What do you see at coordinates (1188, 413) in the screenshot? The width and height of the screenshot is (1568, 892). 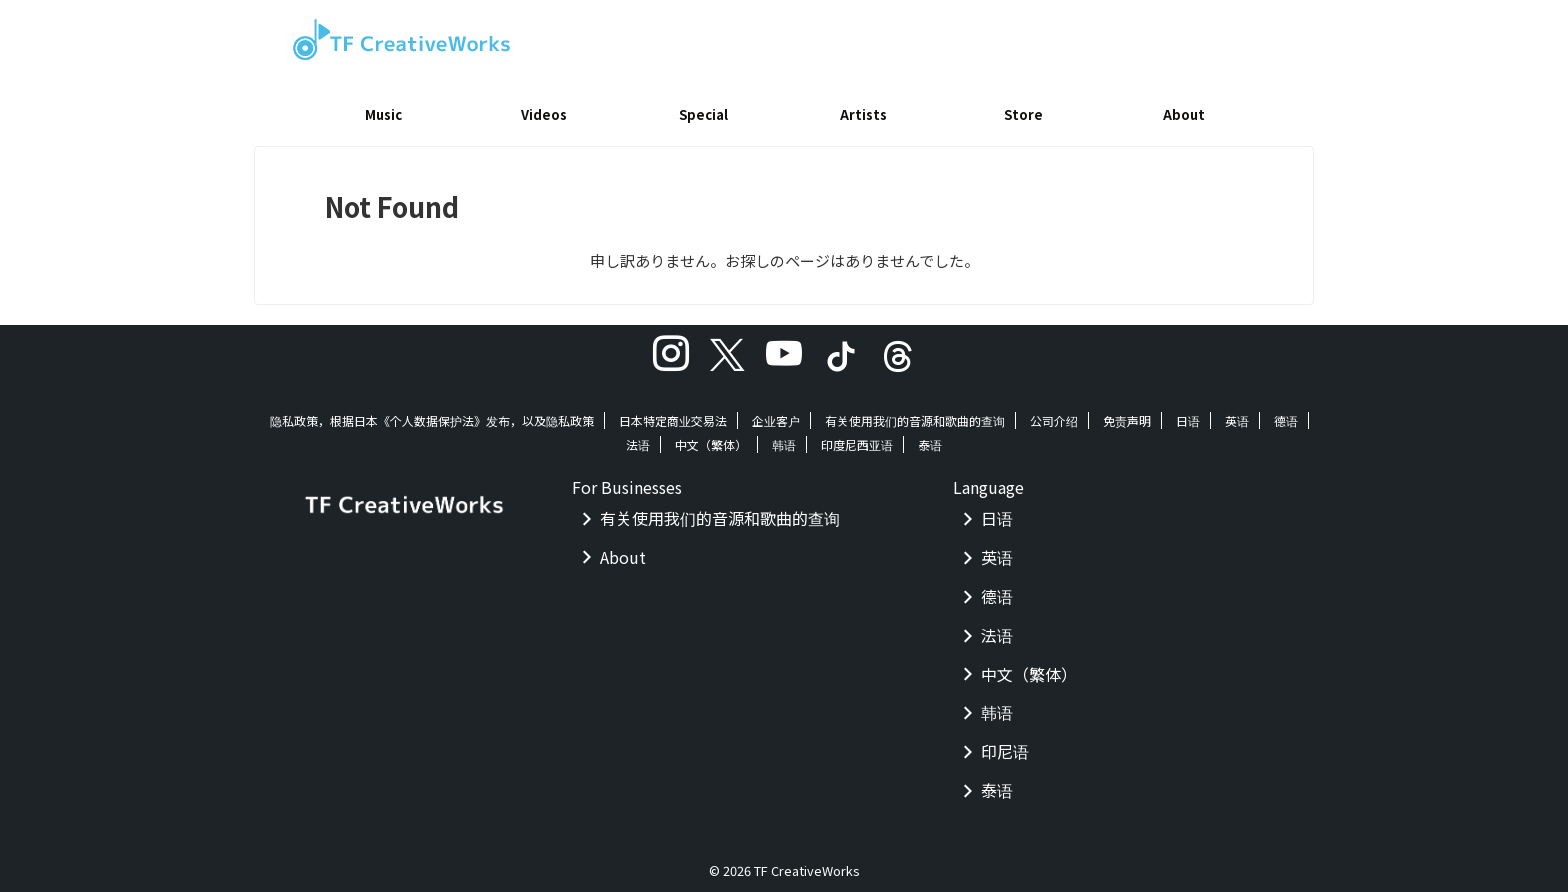 I see `日语` at bounding box center [1188, 413].